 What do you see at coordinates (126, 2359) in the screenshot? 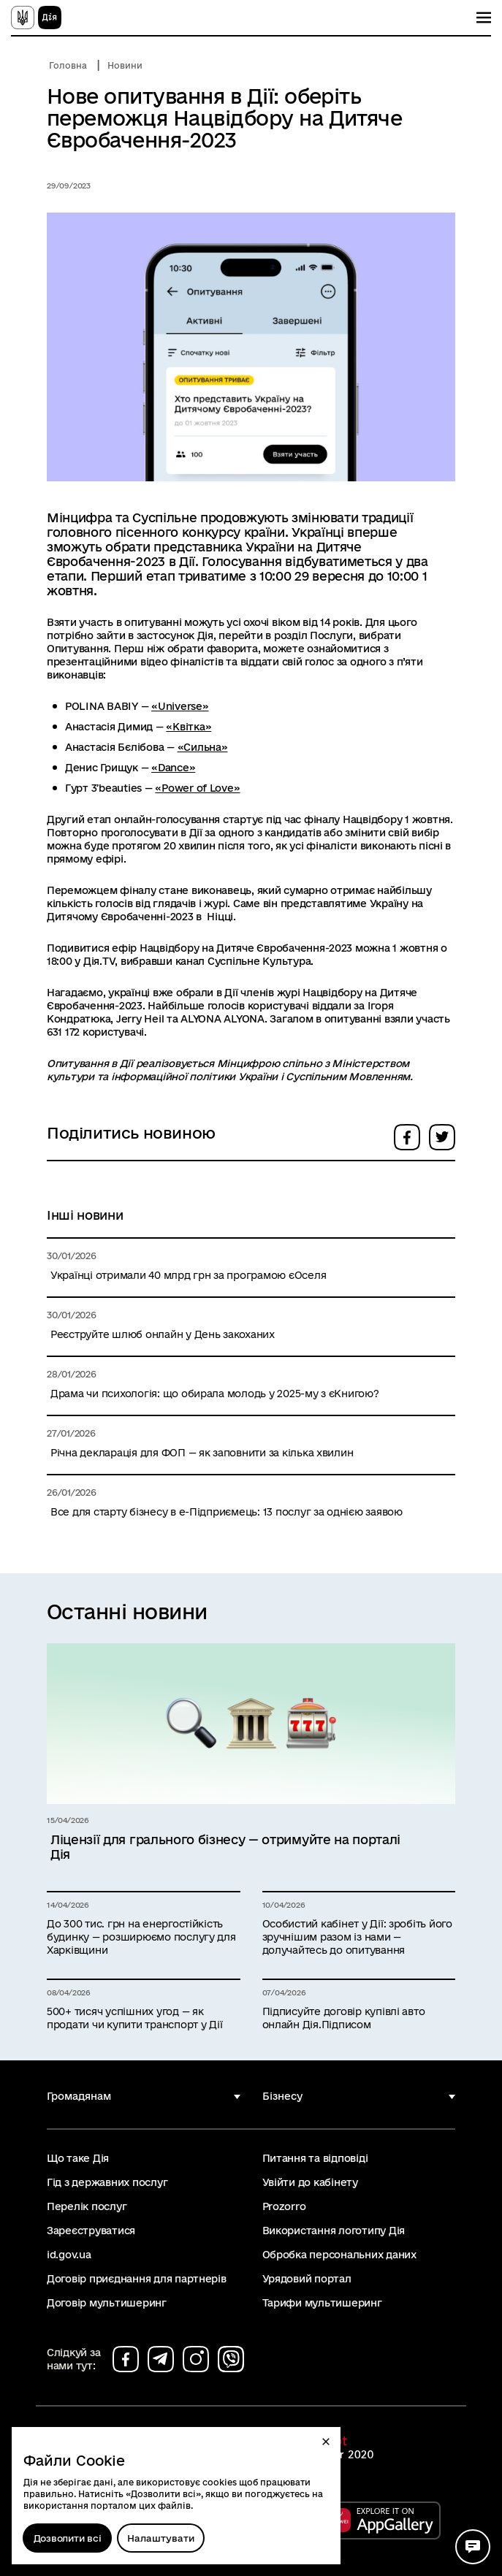
I see `[Сторінка на facebook (відкриється у новому вікні)]` at bounding box center [126, 2359].